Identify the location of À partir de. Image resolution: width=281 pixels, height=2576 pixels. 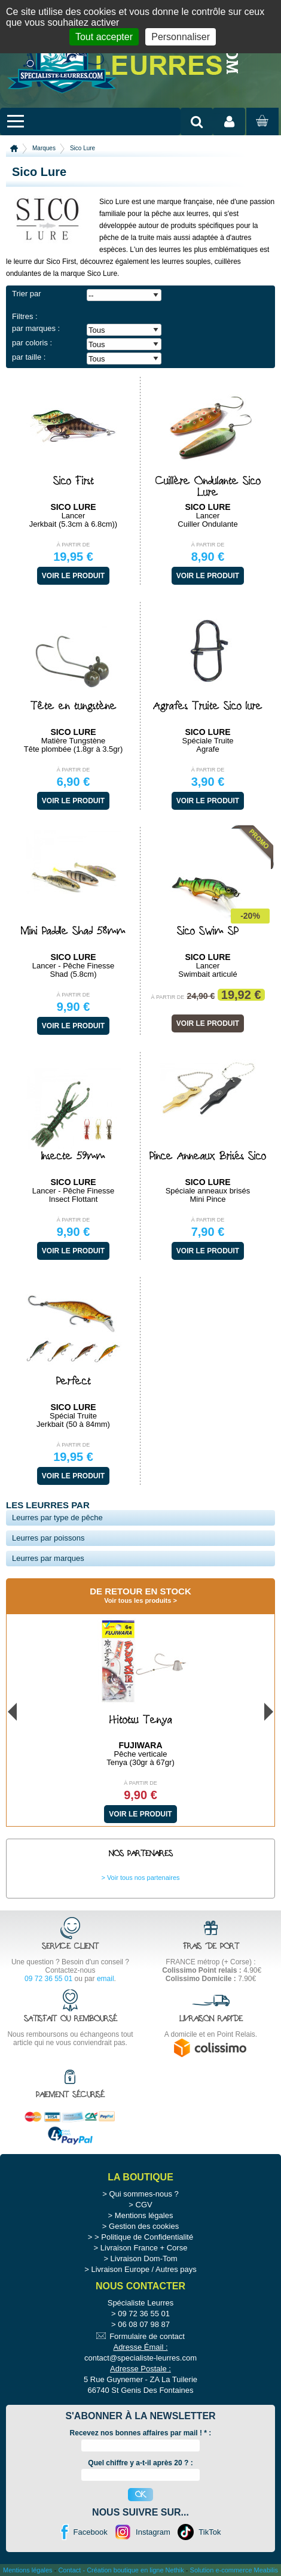
(73, 545).